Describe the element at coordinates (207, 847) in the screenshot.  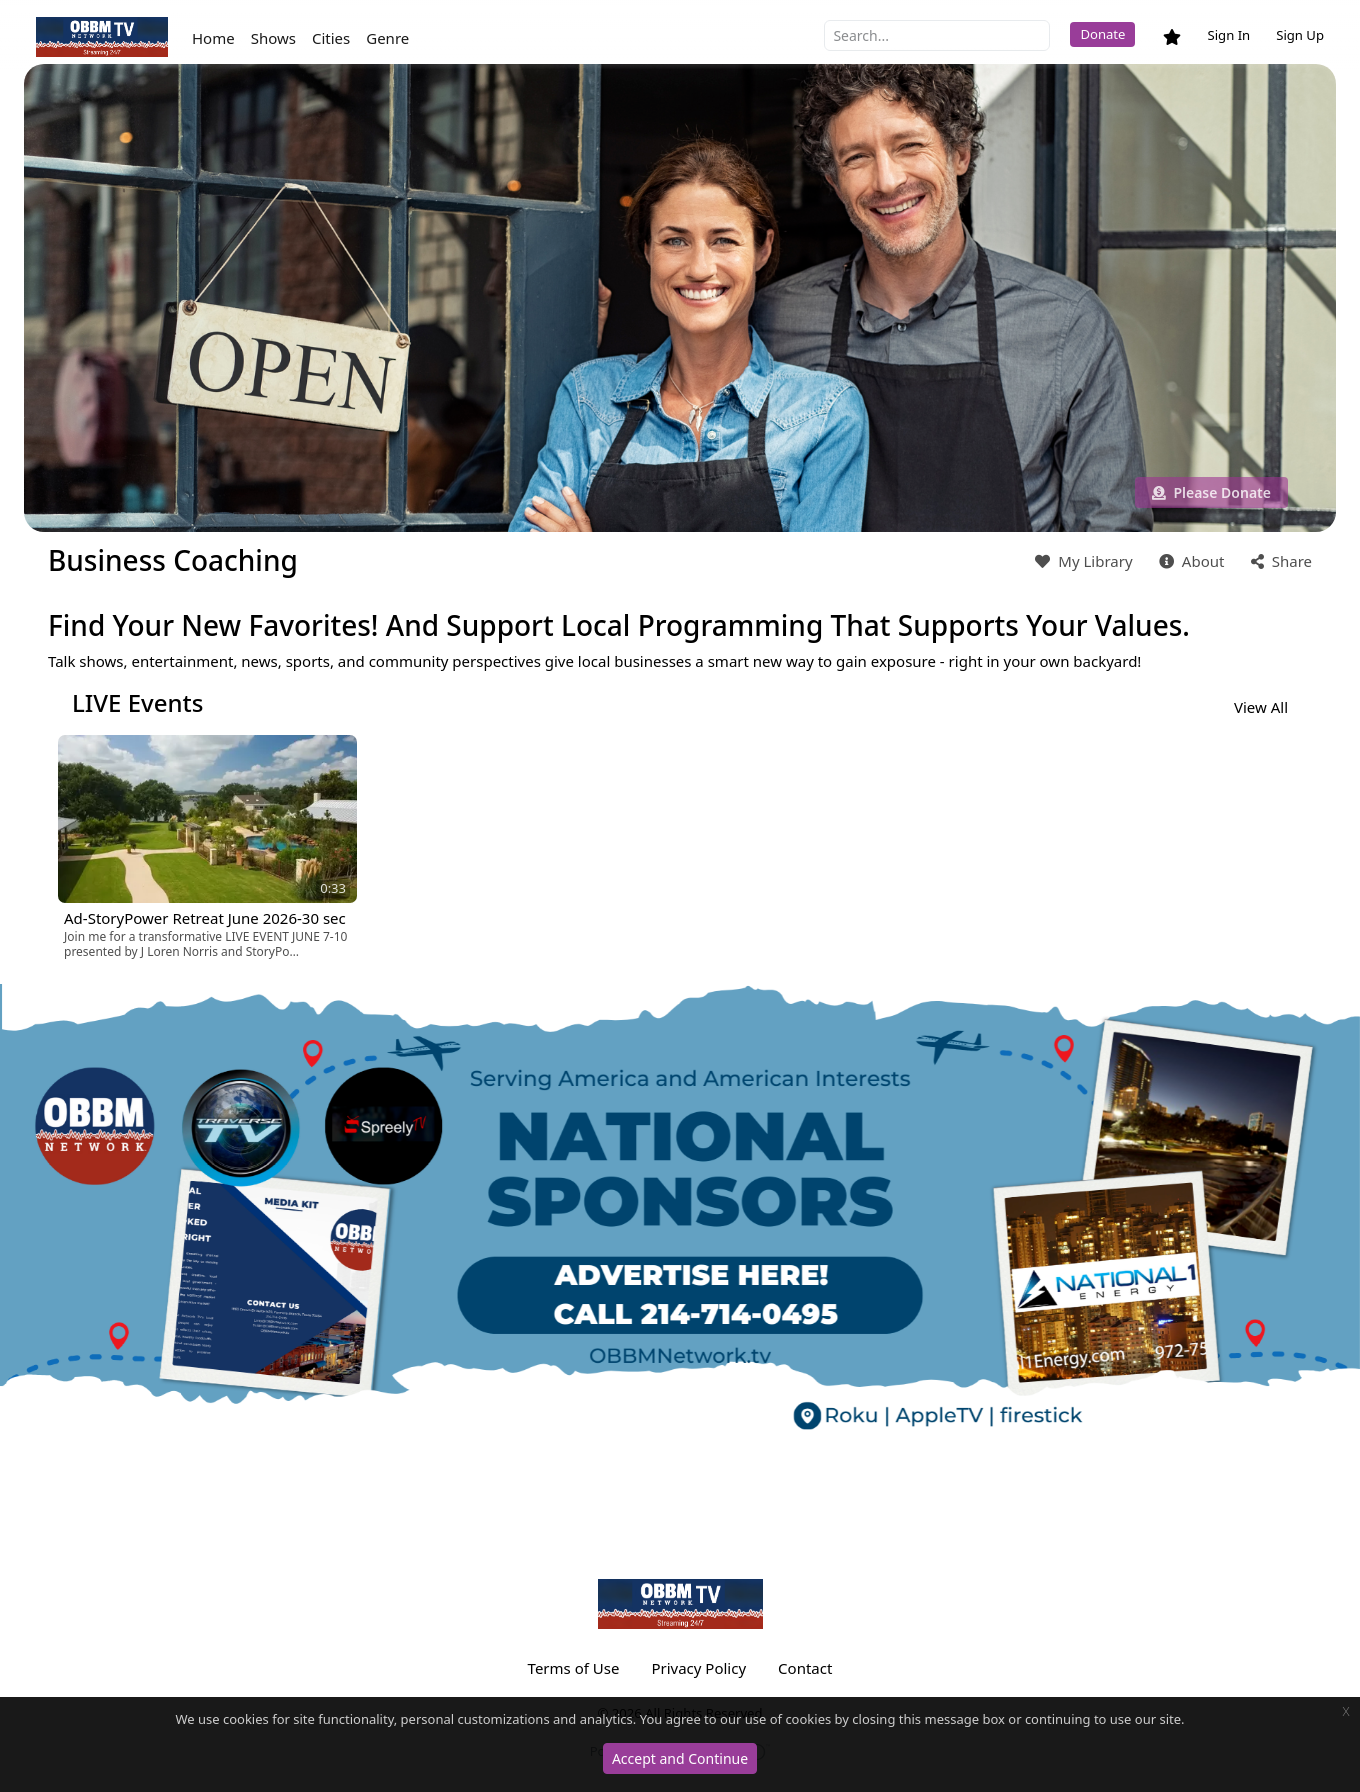
I see `[option]` at that location.